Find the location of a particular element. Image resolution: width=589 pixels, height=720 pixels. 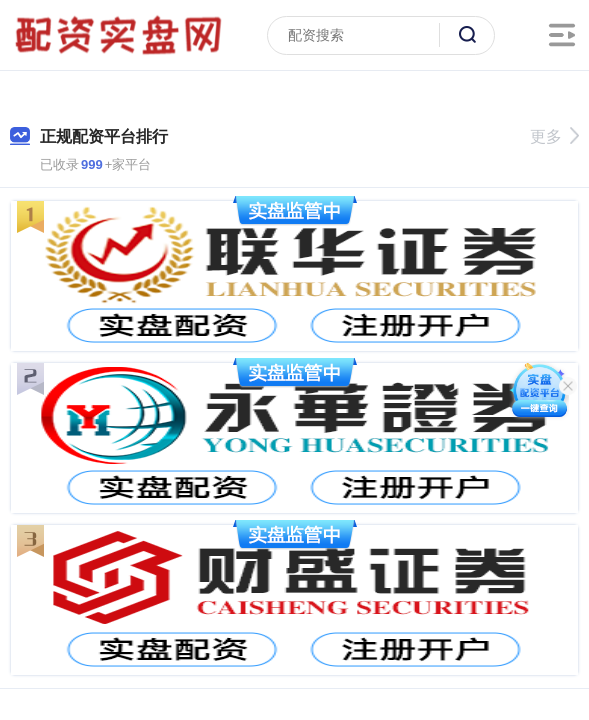

更多 is located at coordinates (554, 136).